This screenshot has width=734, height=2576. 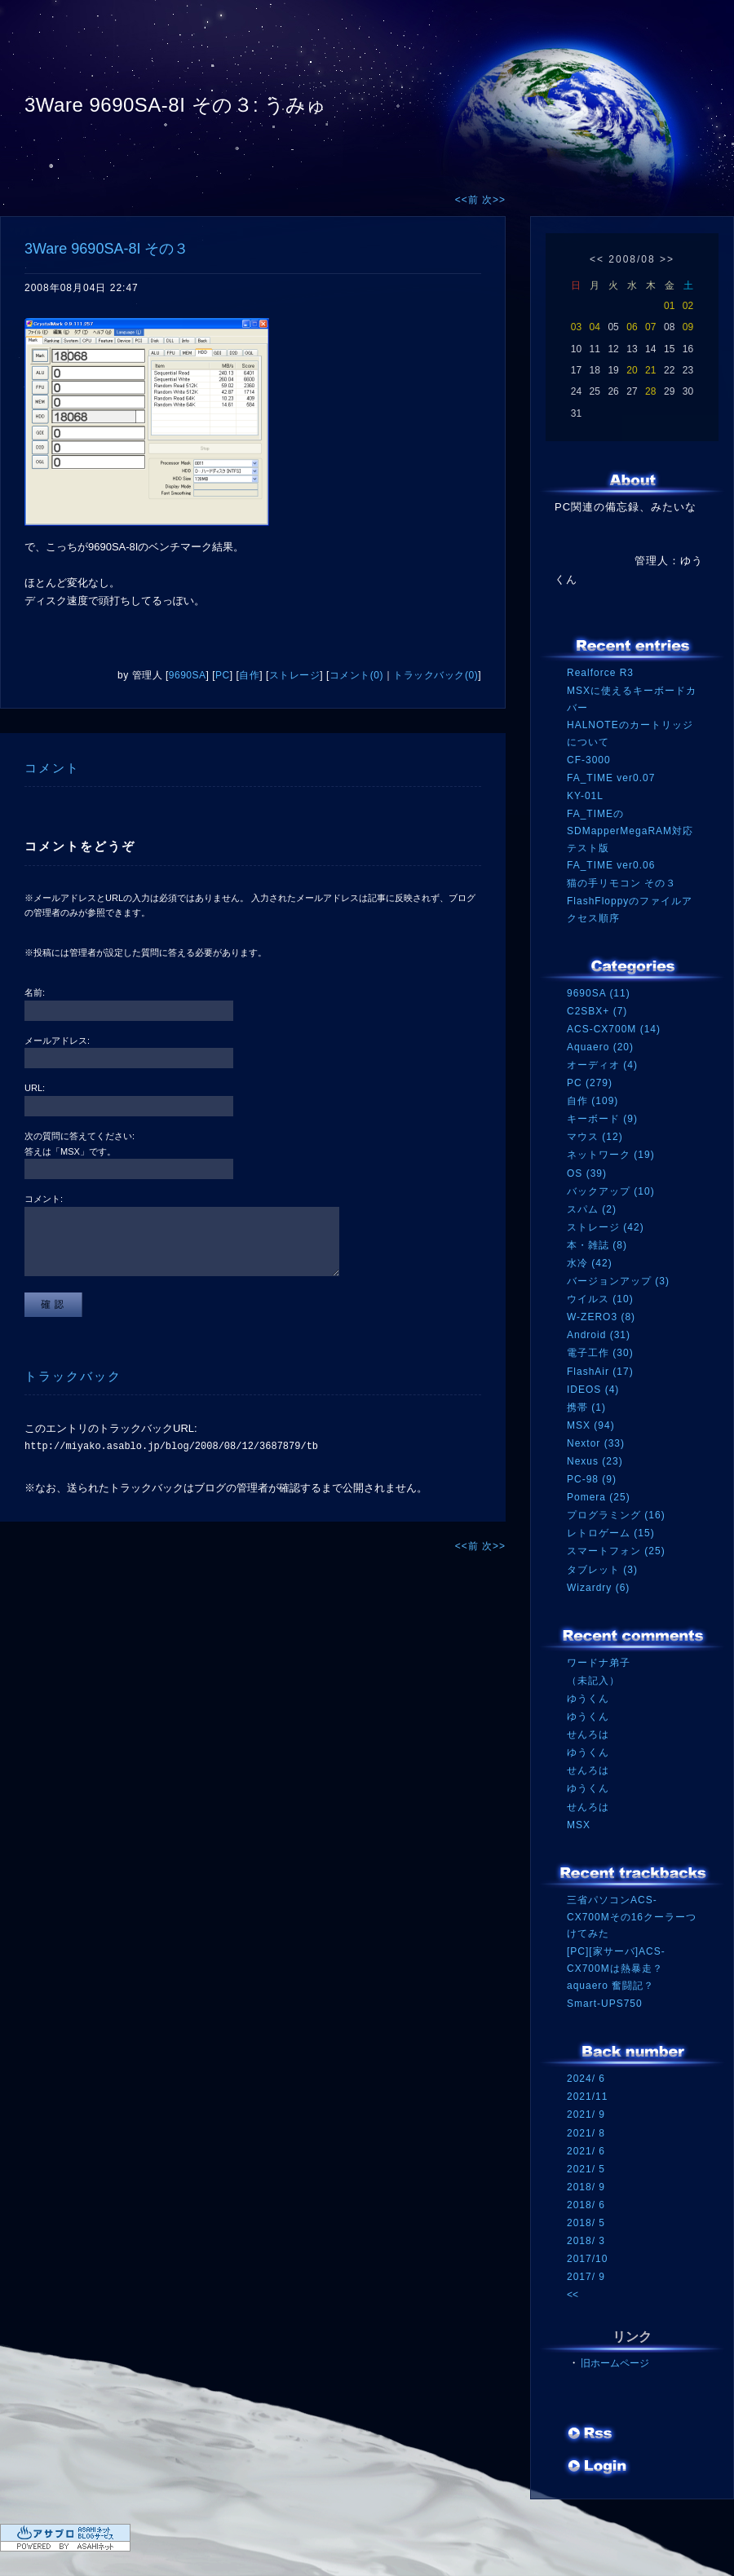 What do you see at coordinates (187, 675) in the screenshot?
I see `9690SA` at bounding box center [187, 675].